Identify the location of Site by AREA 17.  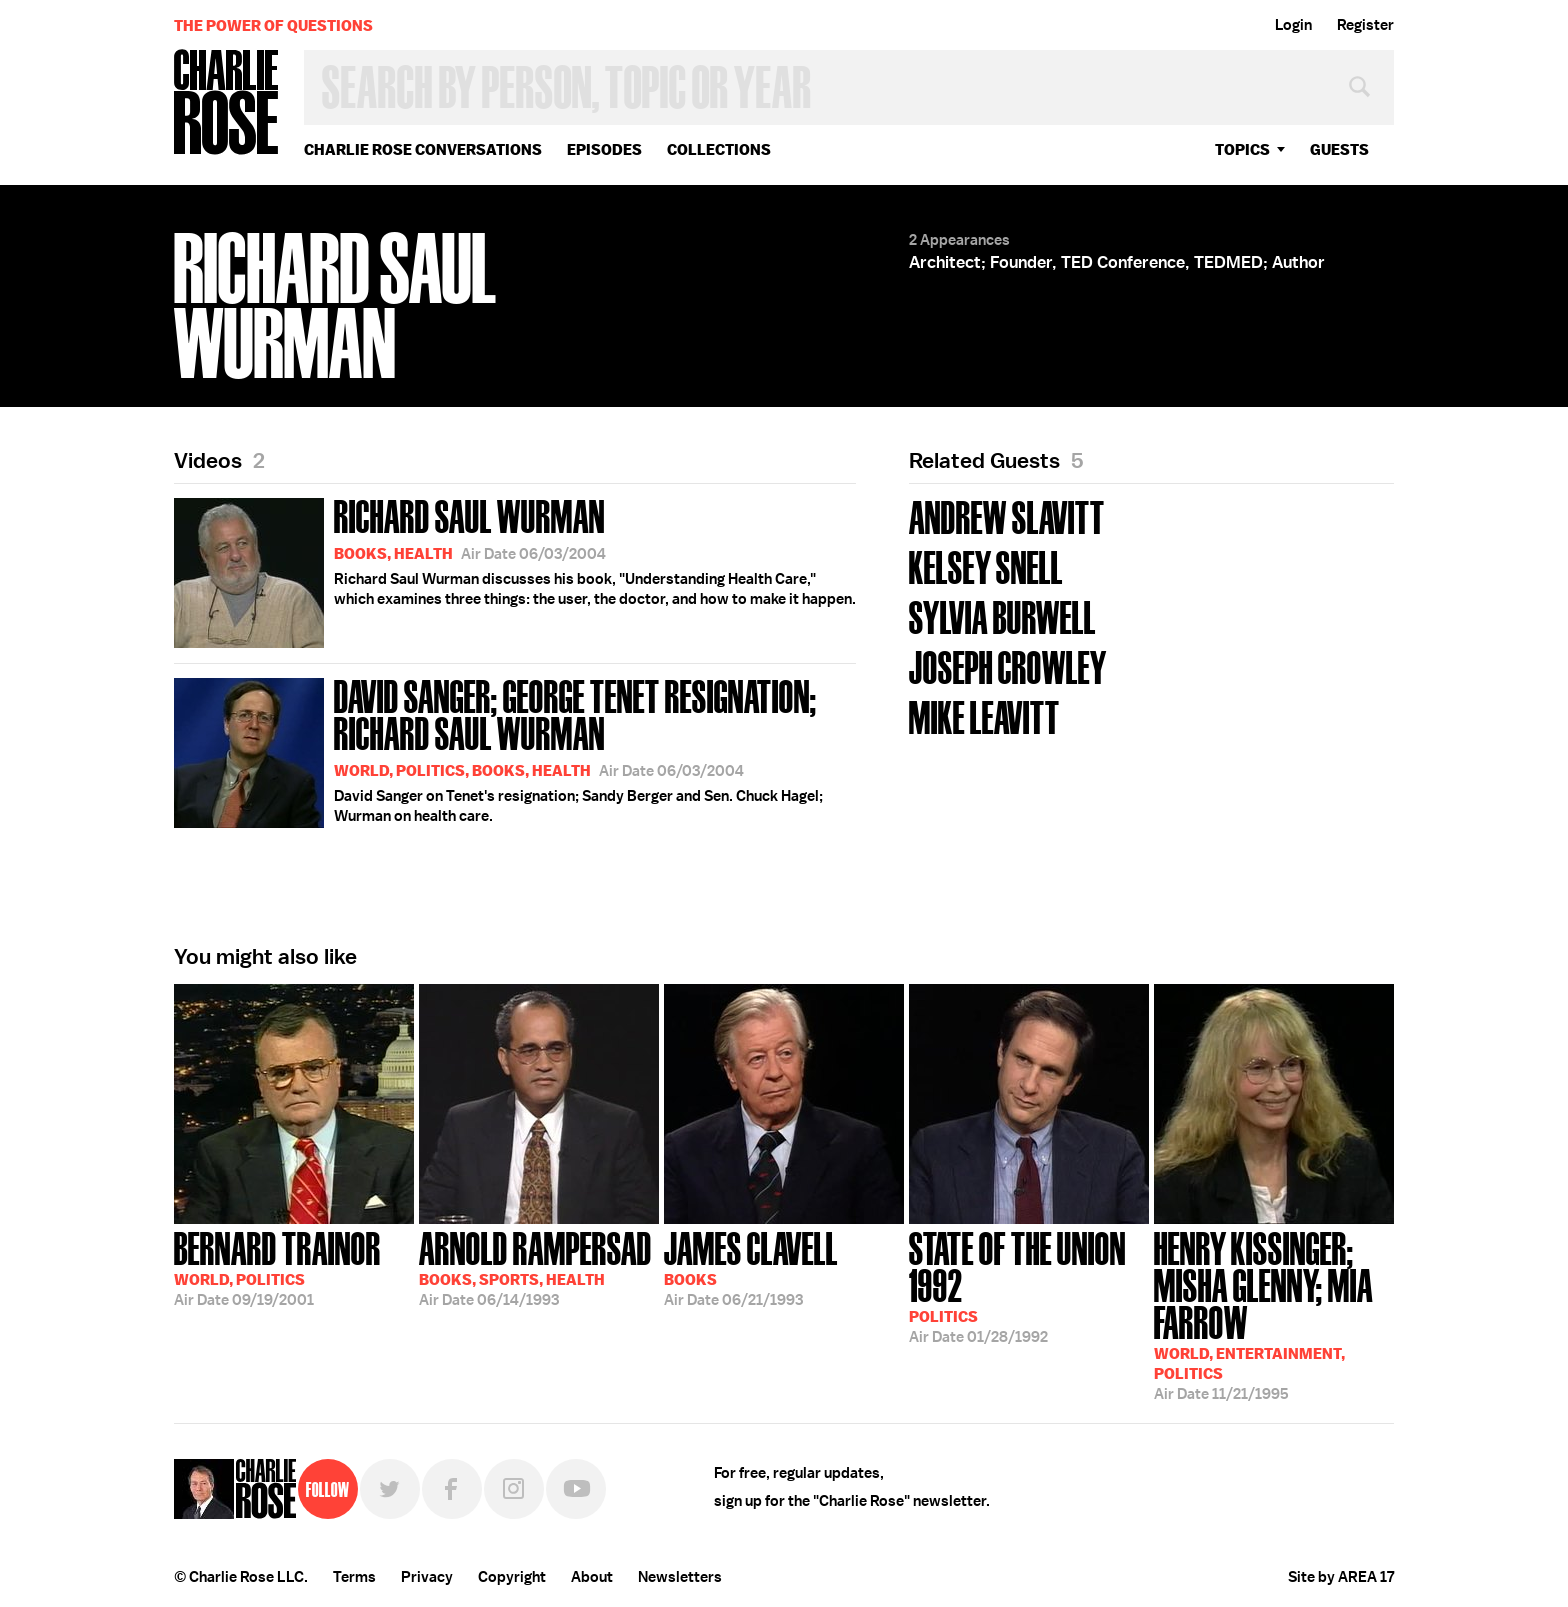
(1341, 1577).